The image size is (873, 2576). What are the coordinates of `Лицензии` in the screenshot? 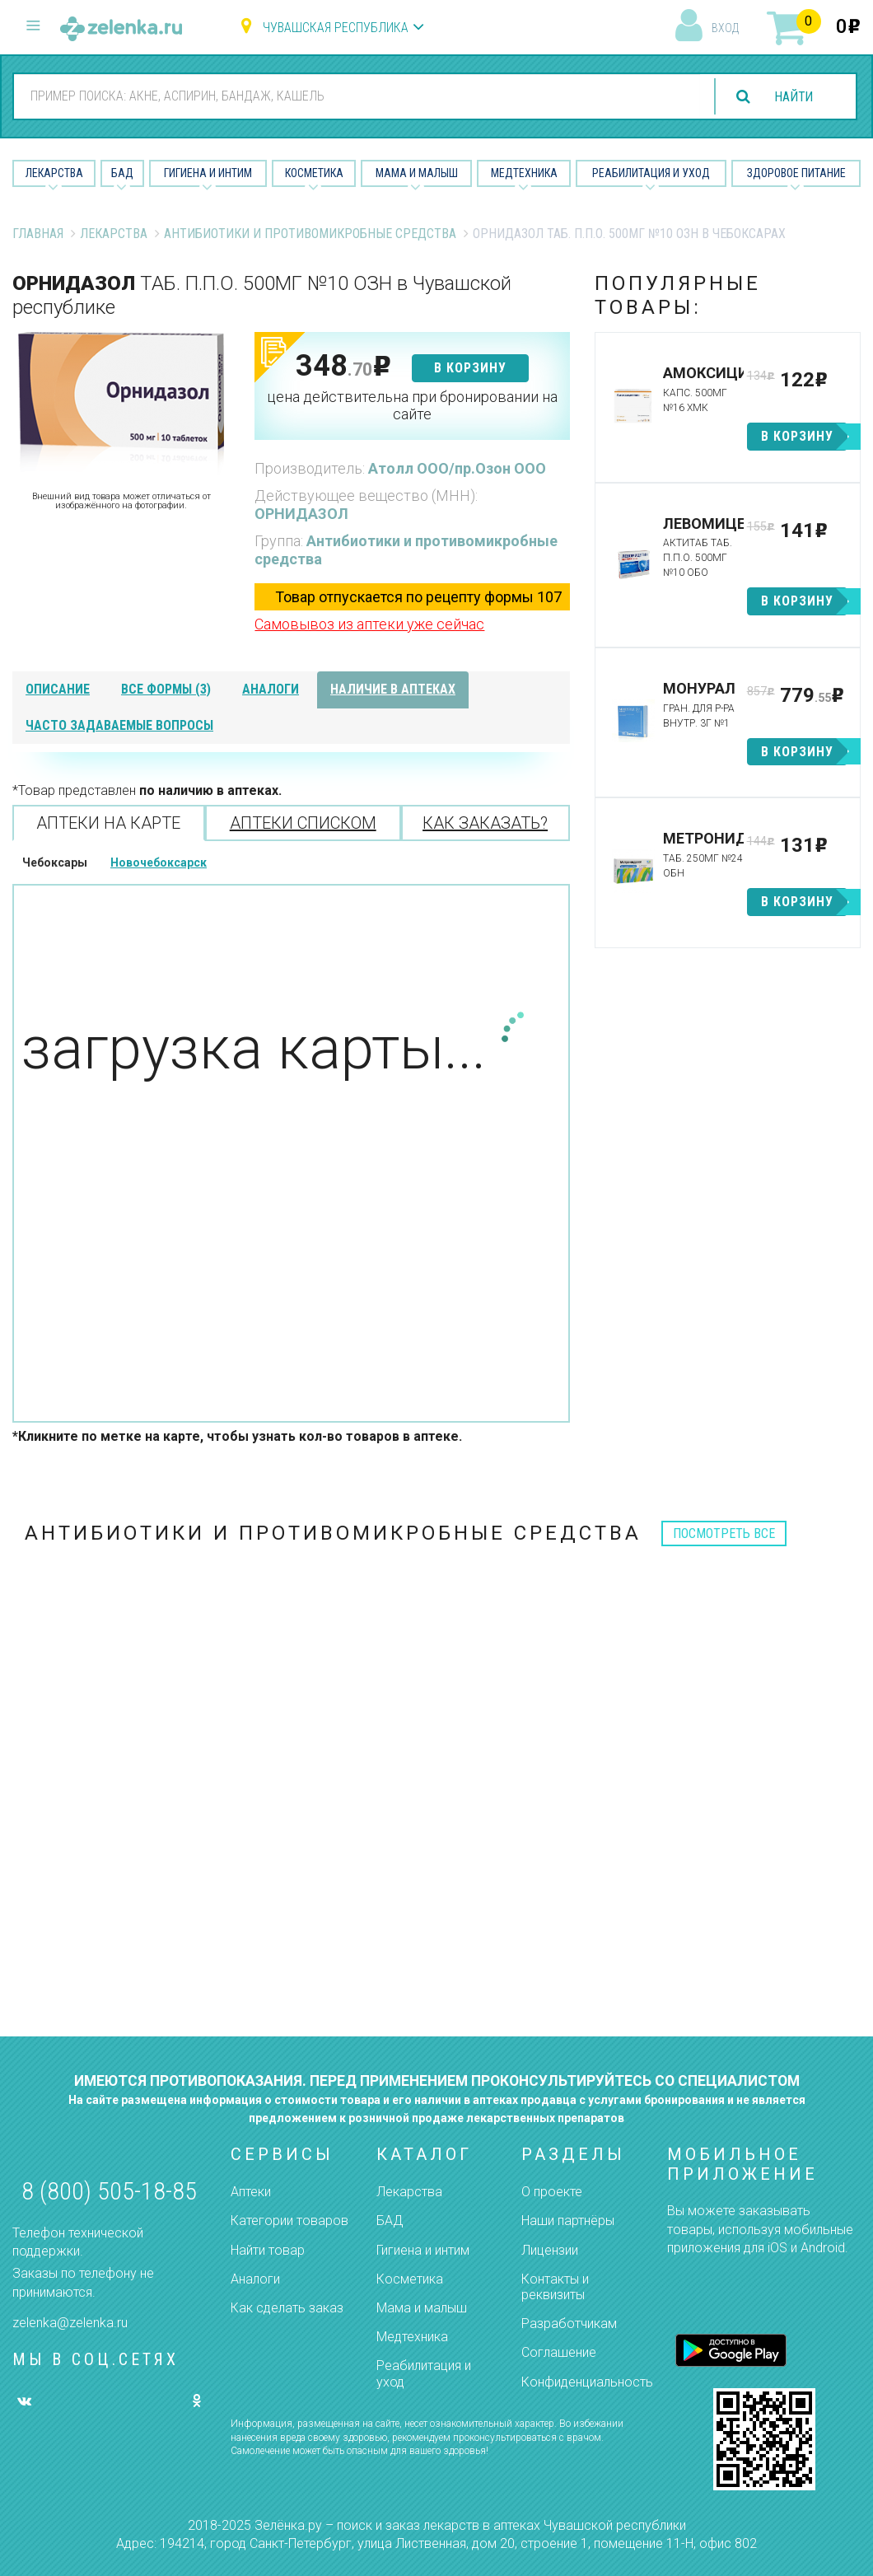 It's located at (549, 2250).